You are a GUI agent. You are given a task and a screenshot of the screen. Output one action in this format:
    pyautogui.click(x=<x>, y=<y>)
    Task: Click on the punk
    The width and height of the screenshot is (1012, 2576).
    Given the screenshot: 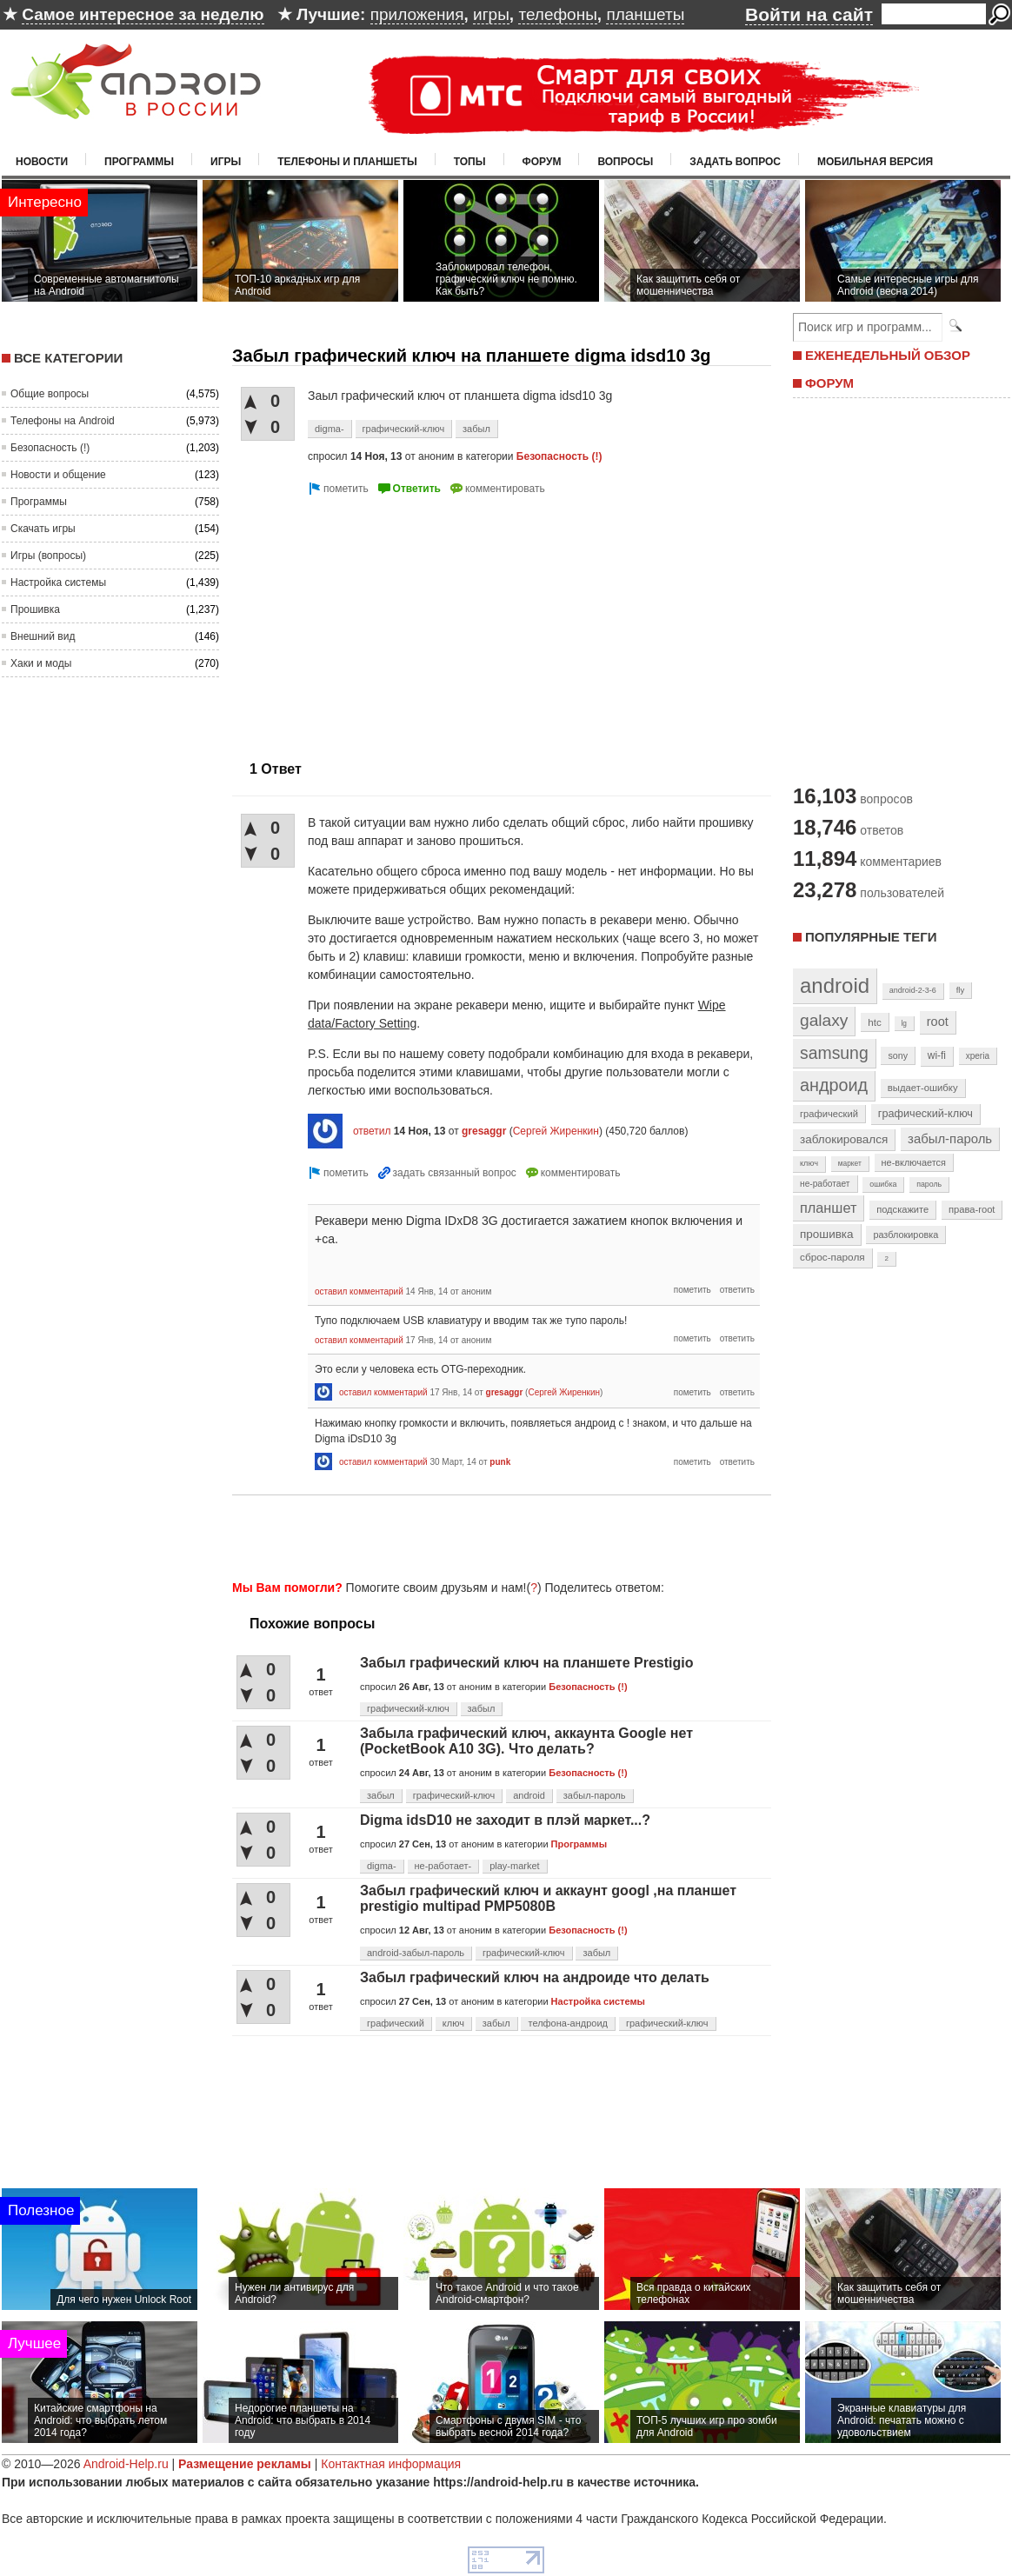 What is the action you would take?
    pyautogui.click(x=499, y=1462)
    